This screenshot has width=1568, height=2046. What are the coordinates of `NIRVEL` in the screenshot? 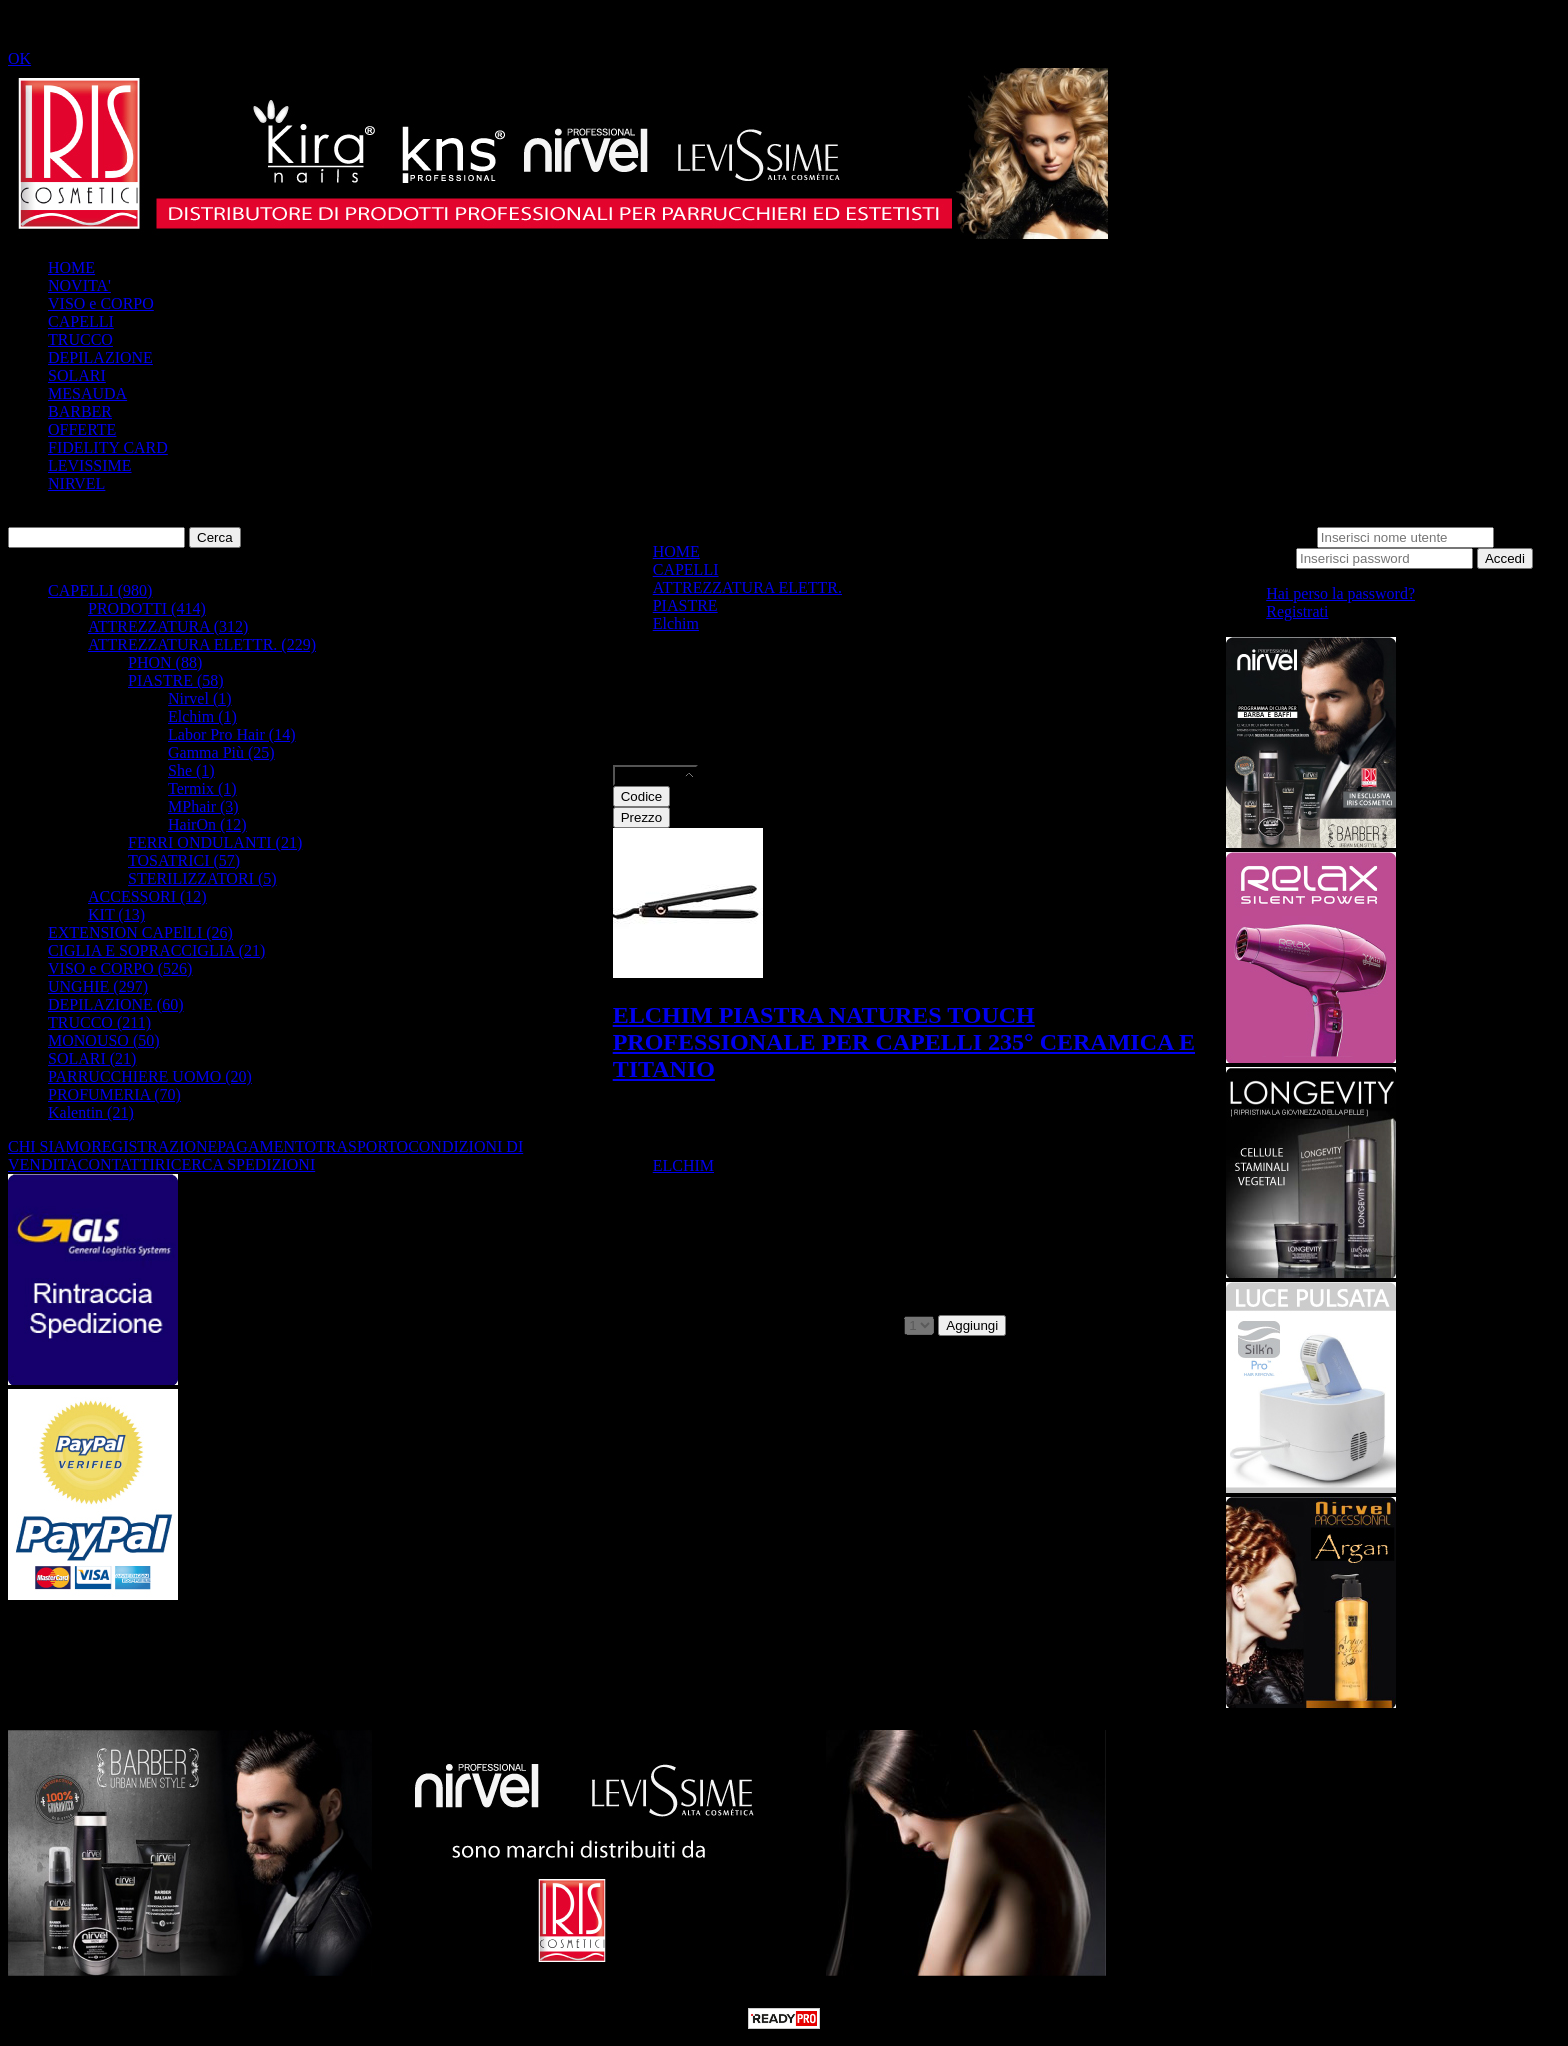 It's located at (76, 483).